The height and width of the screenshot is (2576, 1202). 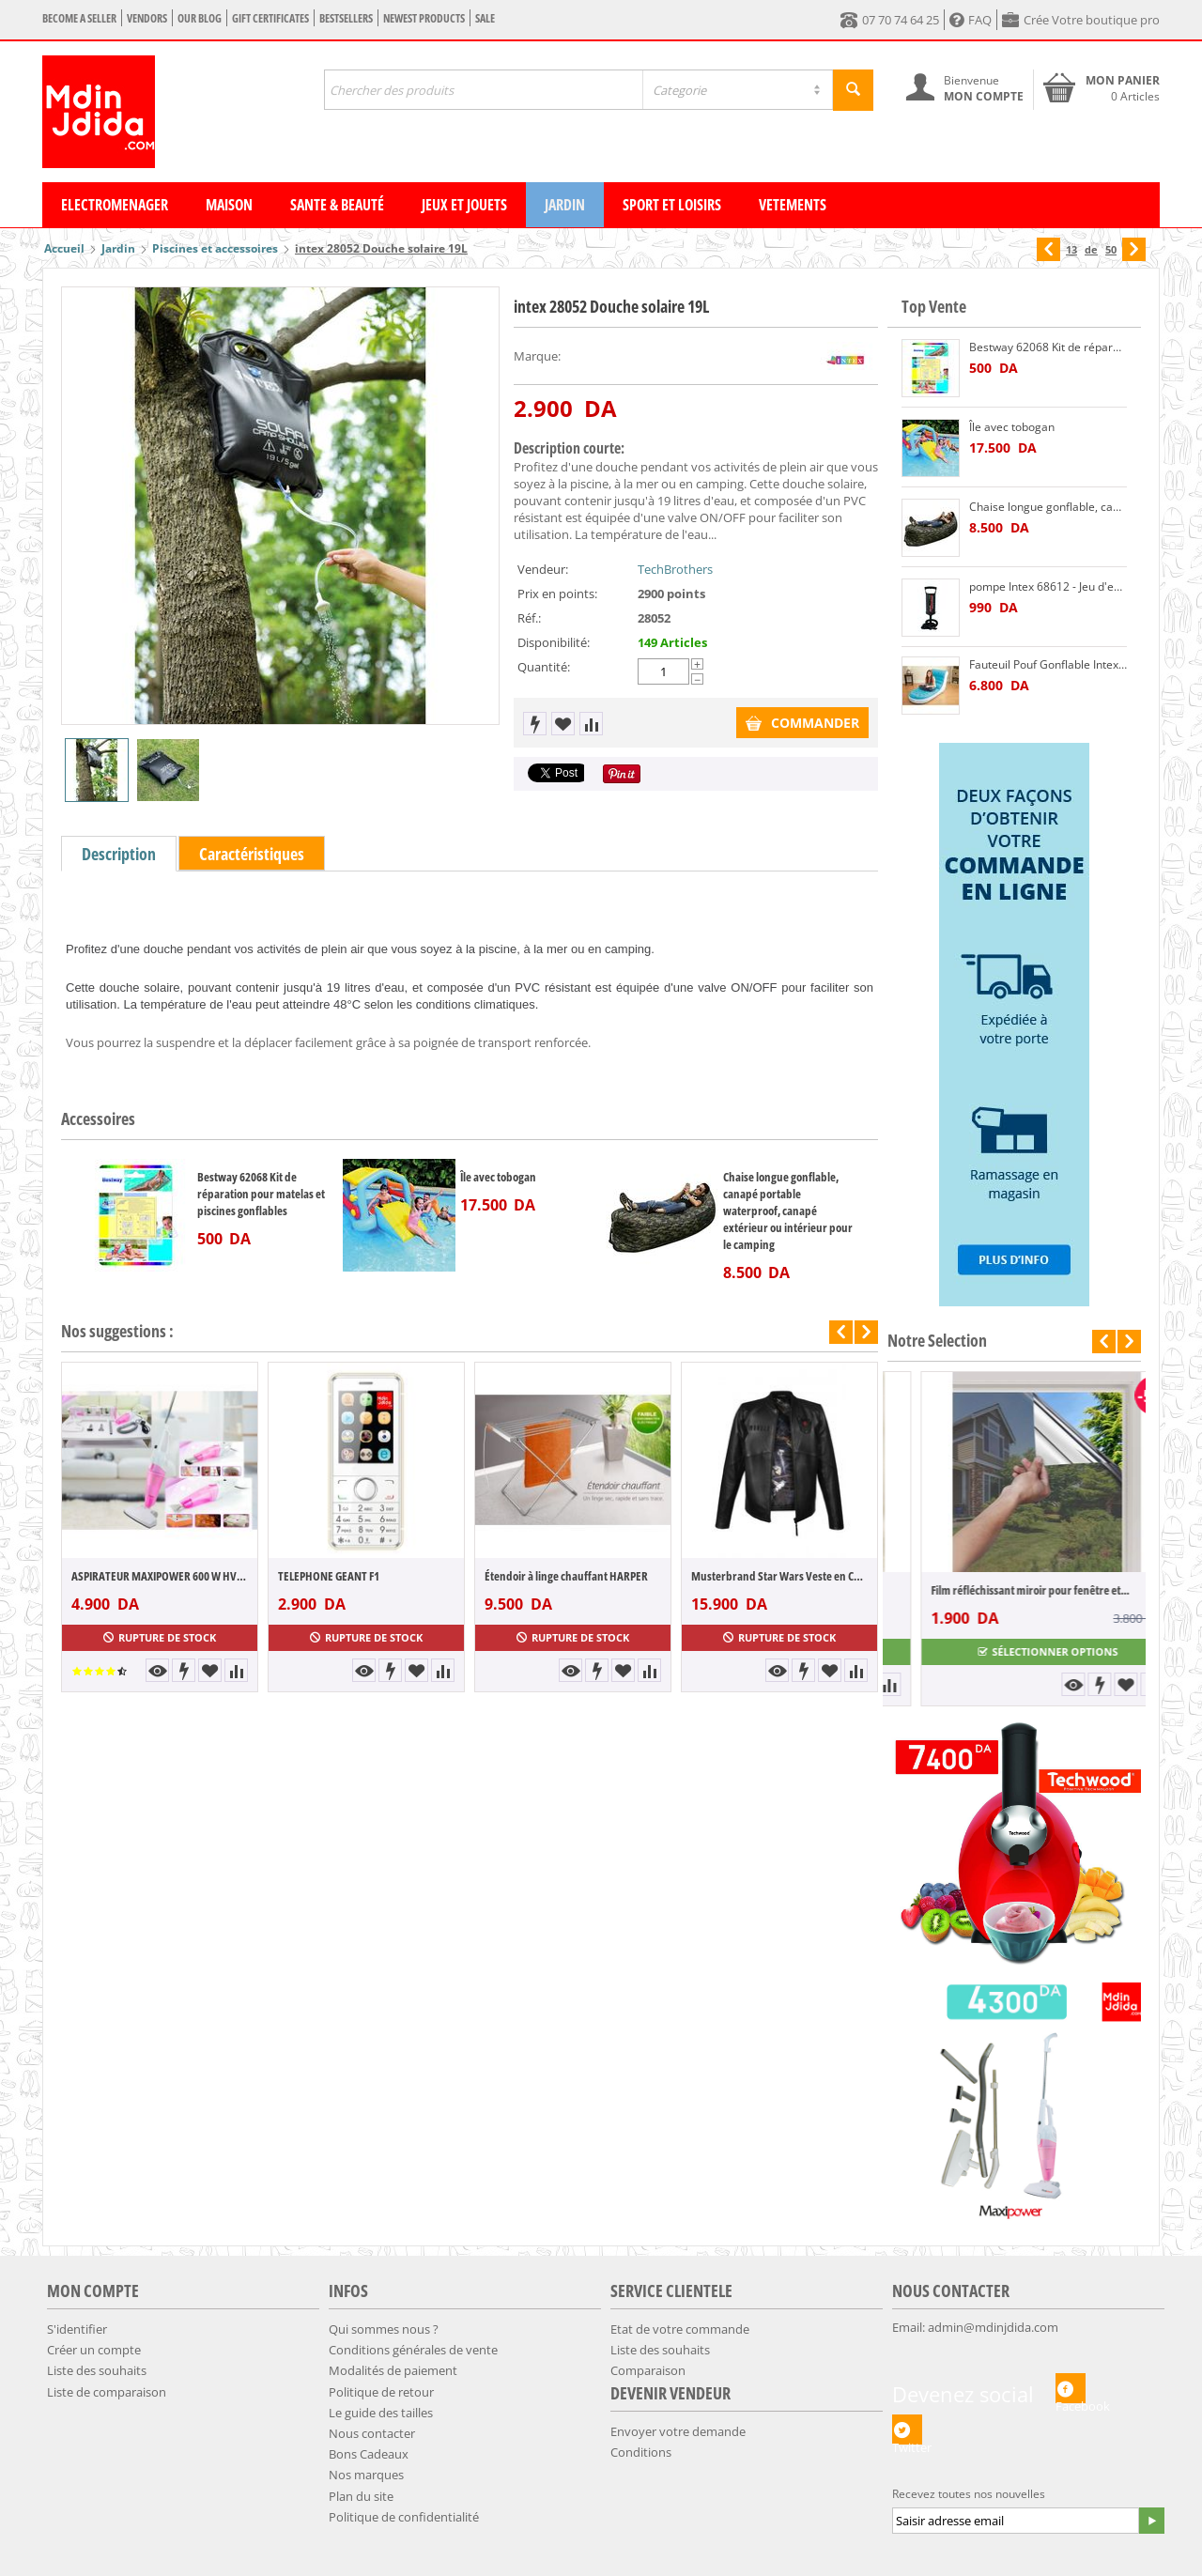 I want to click on ​Politique de retour, so click(x=381, y=2391).